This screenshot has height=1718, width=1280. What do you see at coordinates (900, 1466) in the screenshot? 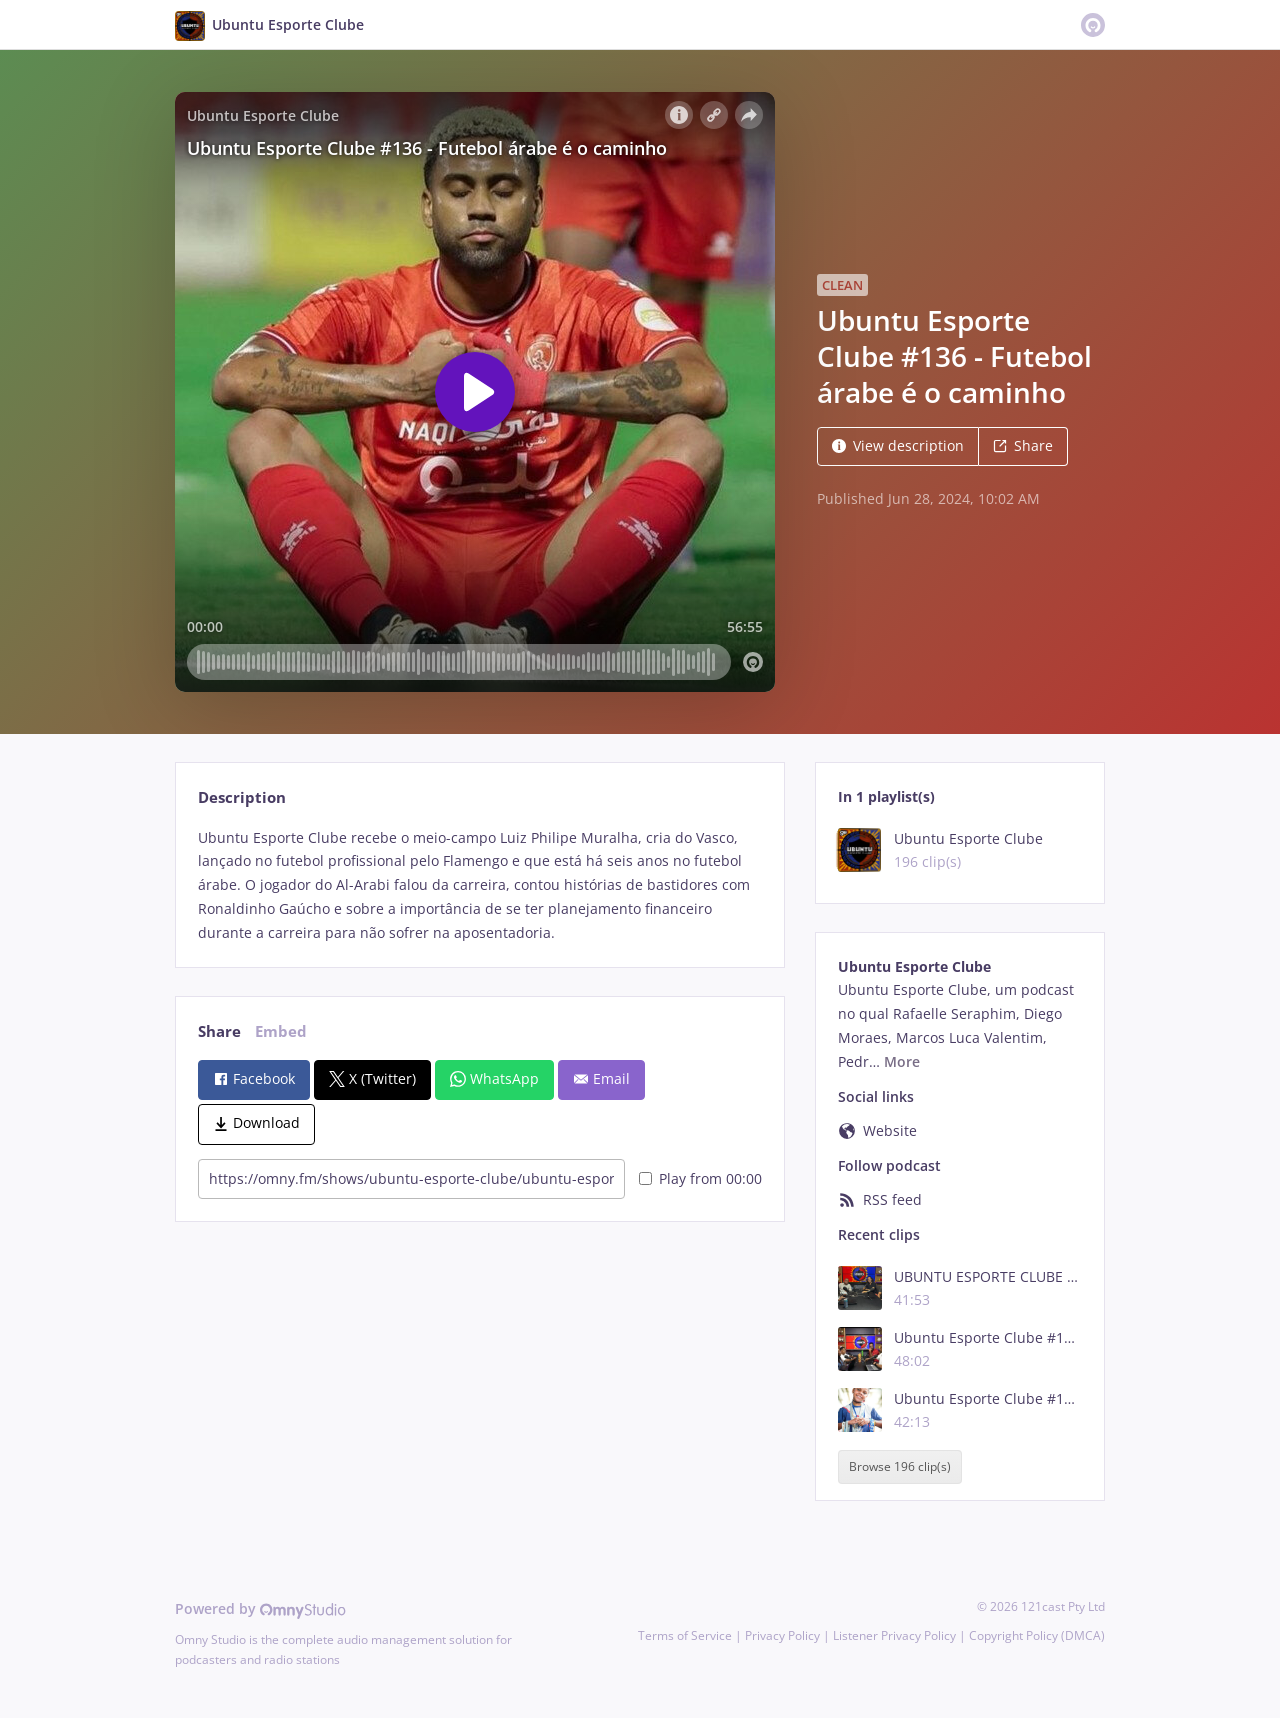
I see `Browse 196 clip(s)` at bounding box center [900, 1466].